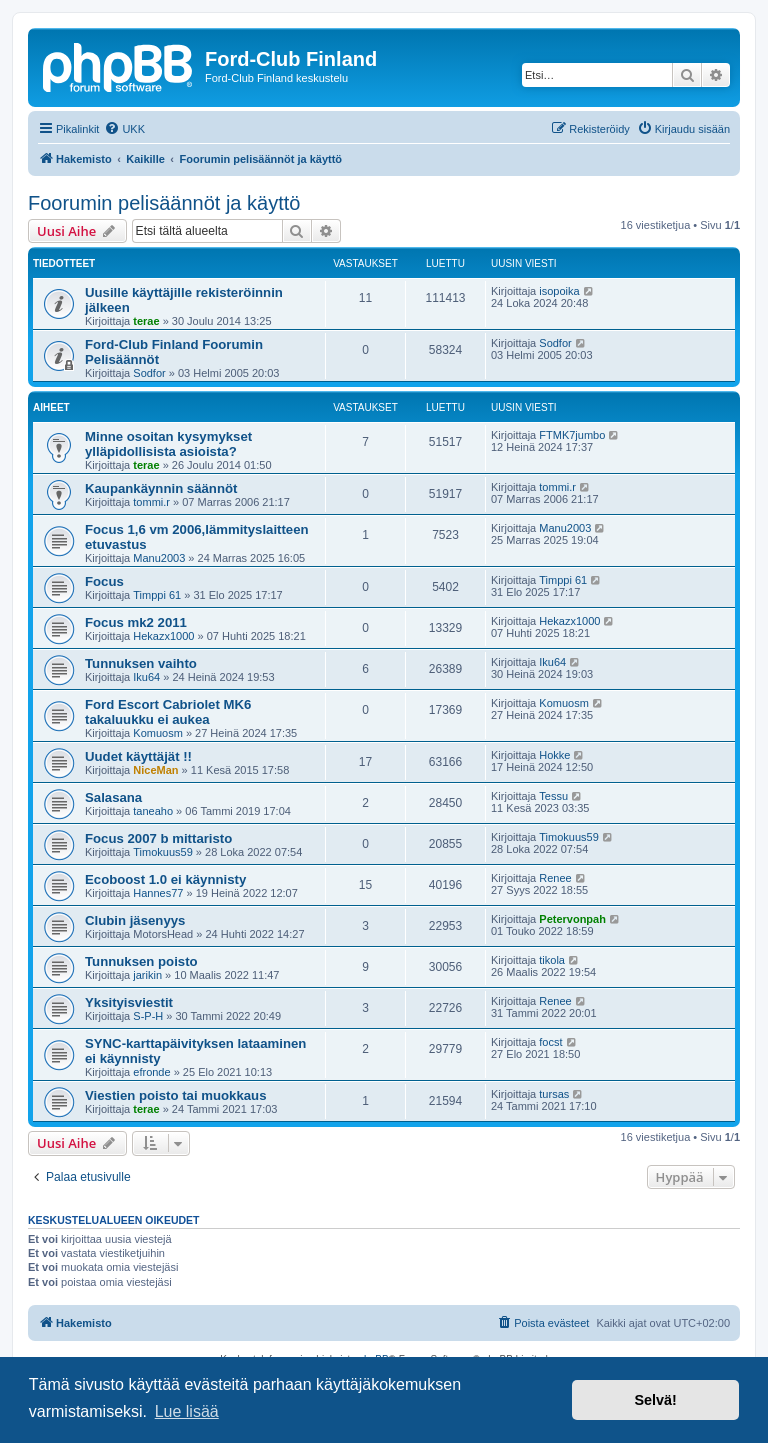 The width and height of the screenshot is (768, 1443). I want to click on tommi.r, so click(151, 502).